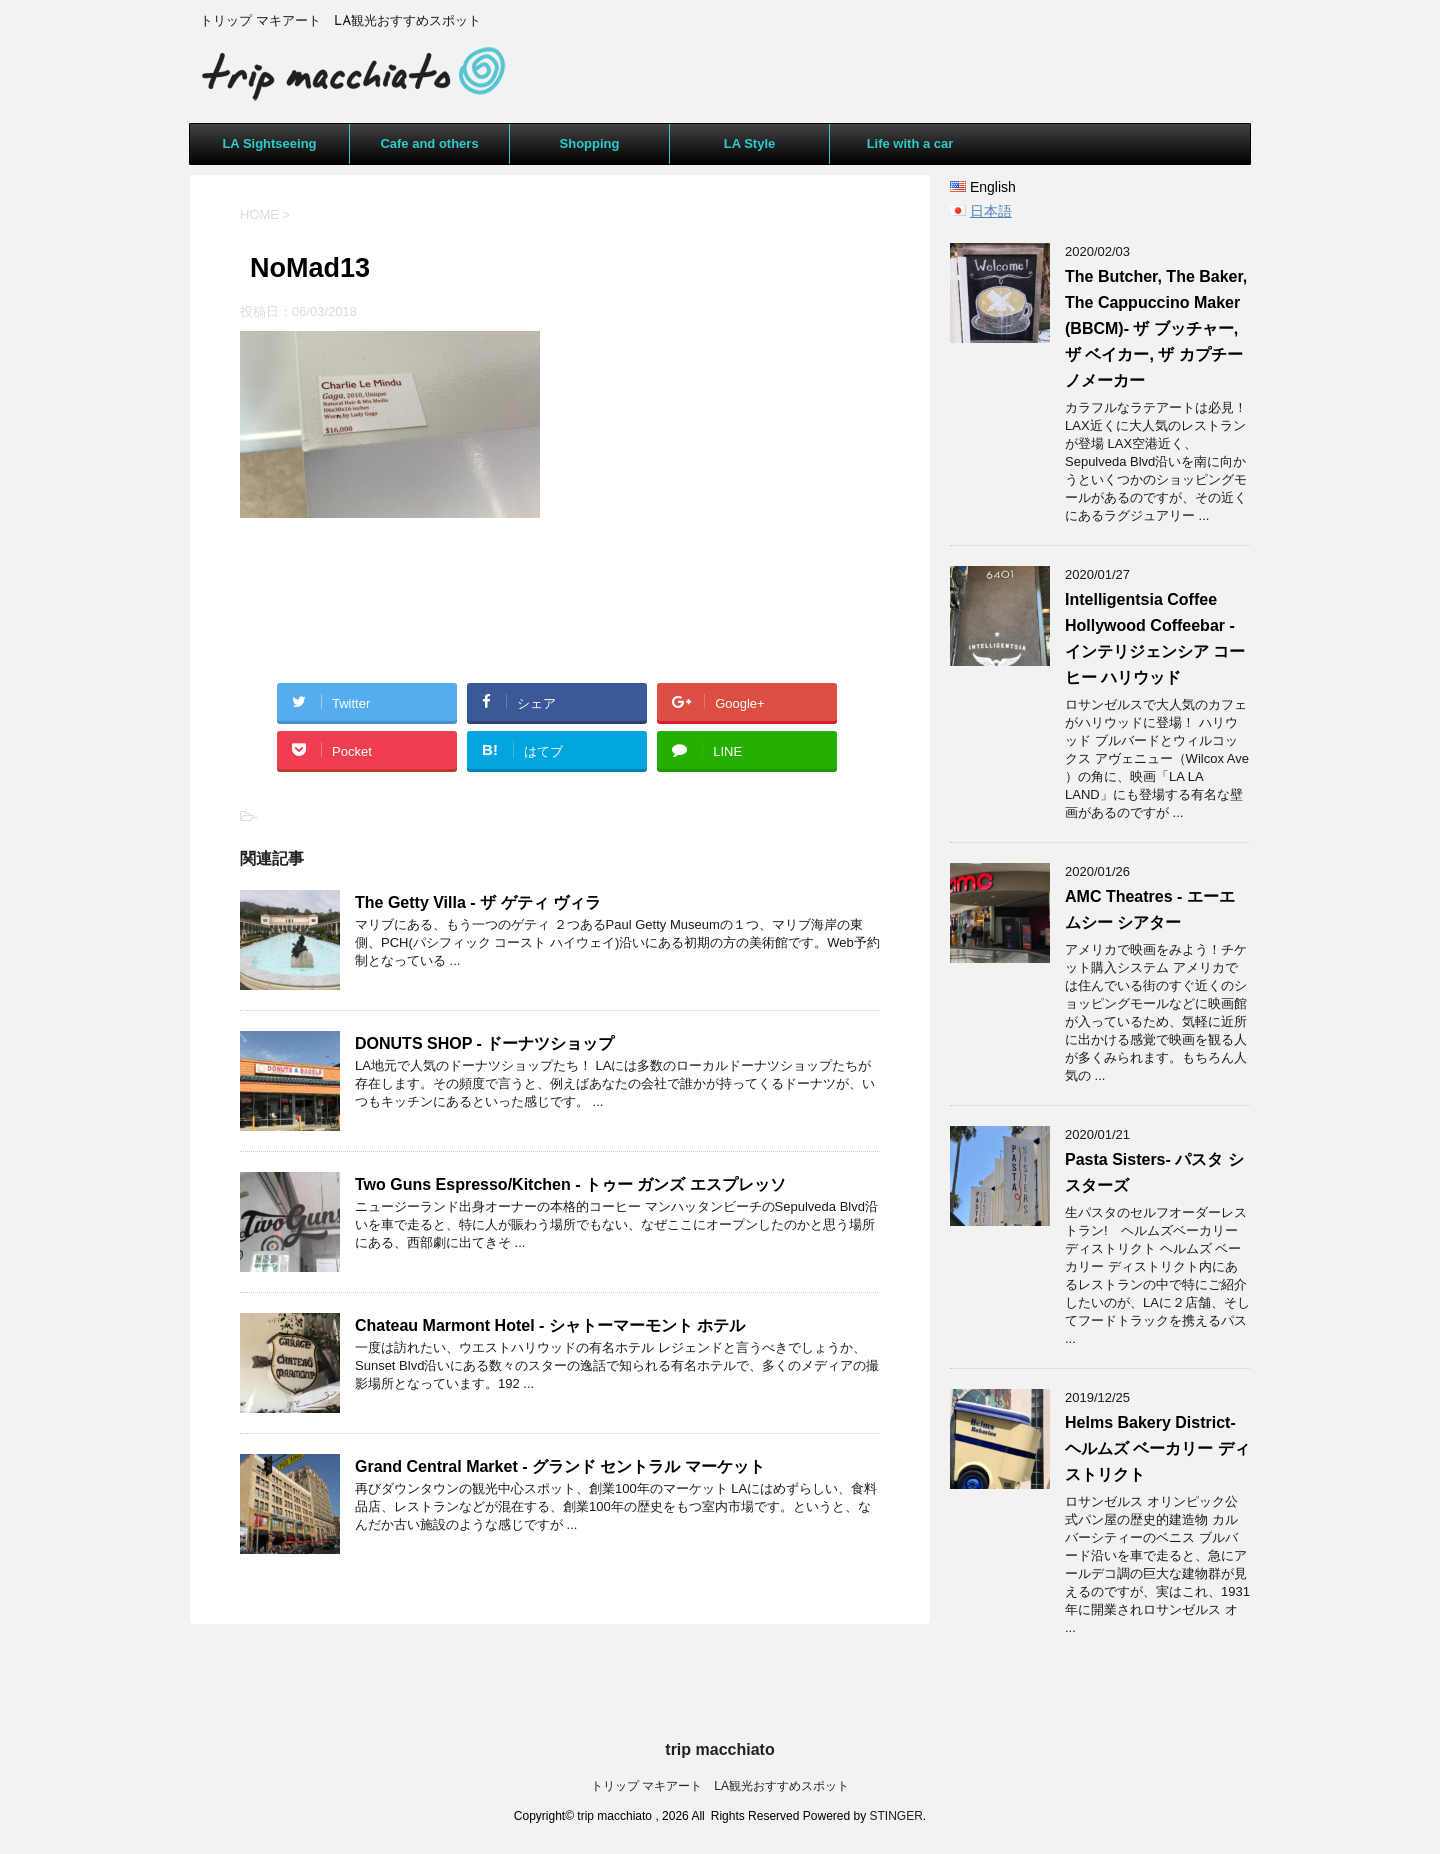 The image size is (1440, 1854). What do you see at coordinates (1157, 1448) in the screenshot?
I see `Helms Bakery District- ヘルムズ ベーカリー ディストリクト` at bounding box center [1157, 1448].